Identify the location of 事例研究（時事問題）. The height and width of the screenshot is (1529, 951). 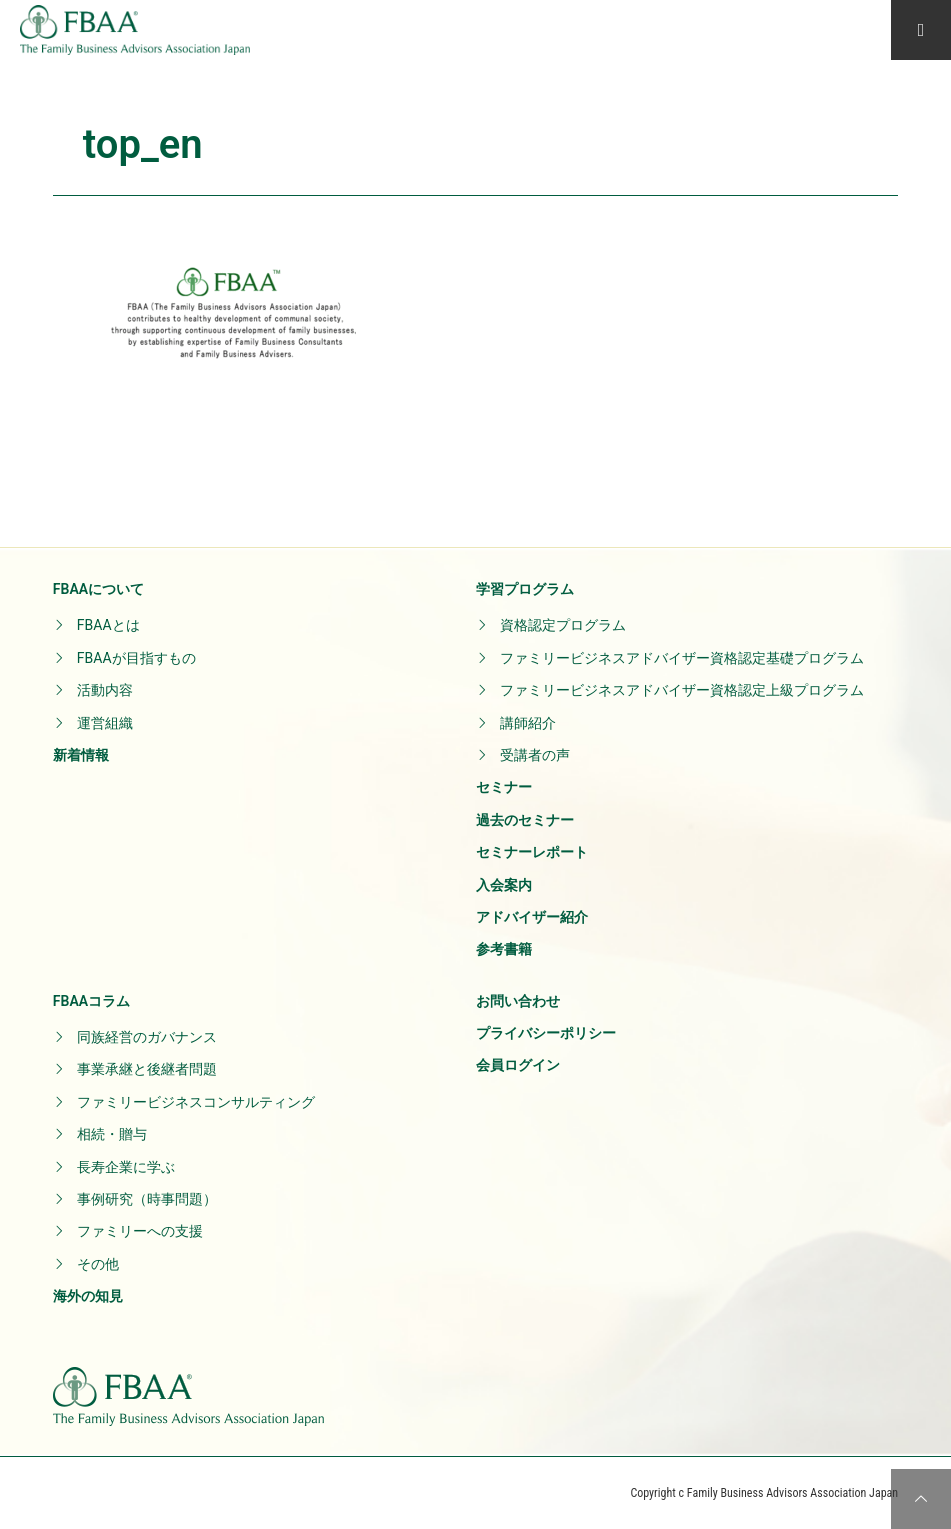
(147, 1199).